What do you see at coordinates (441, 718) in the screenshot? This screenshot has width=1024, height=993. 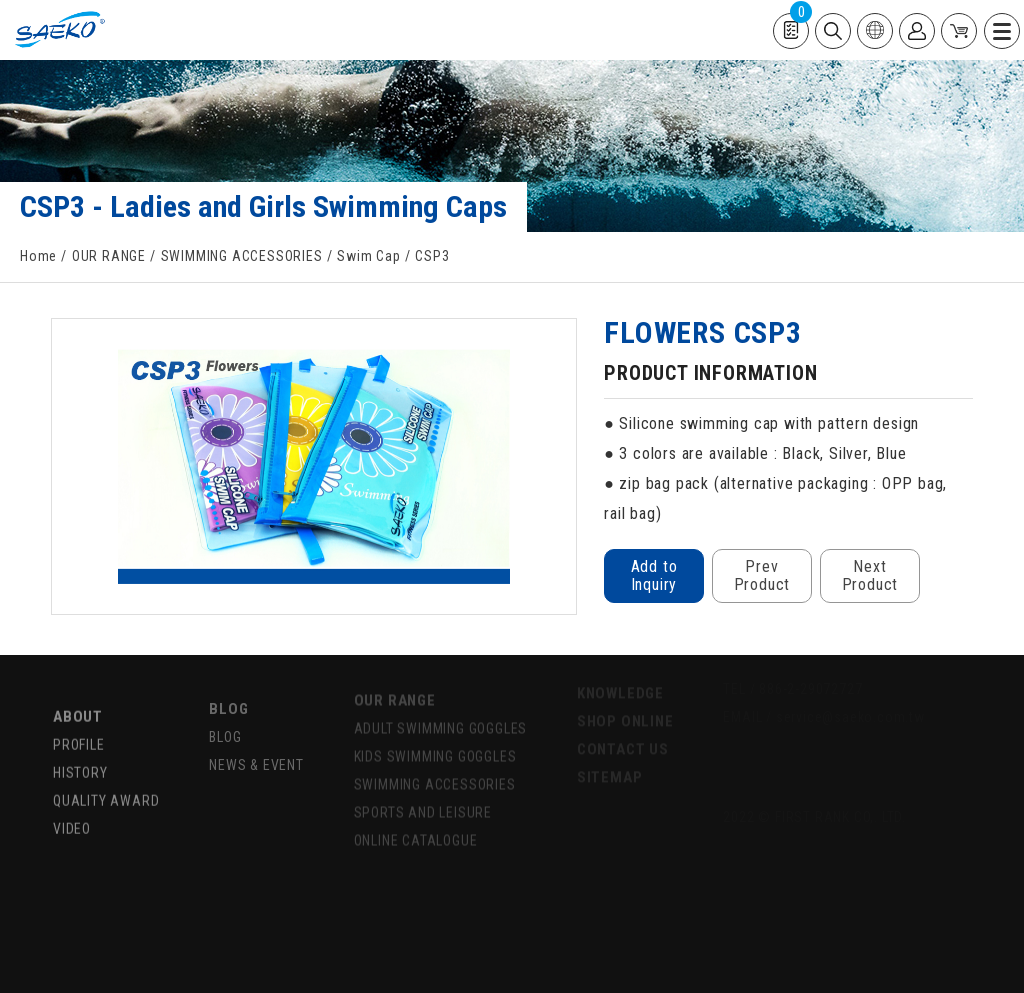 I see `ADULT SWIMMING GOGGLES` at bounding box center [441, 718].